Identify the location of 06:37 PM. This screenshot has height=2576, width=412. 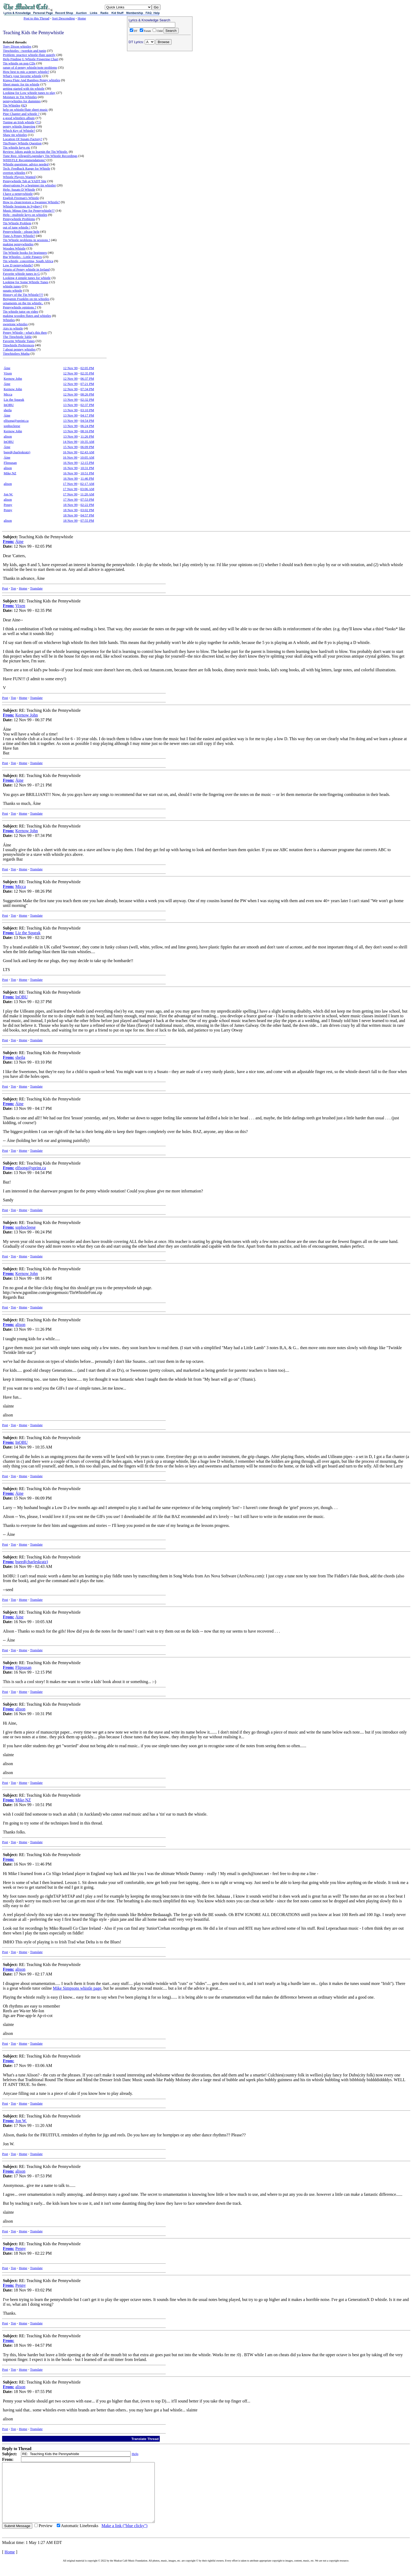
(87, 378).